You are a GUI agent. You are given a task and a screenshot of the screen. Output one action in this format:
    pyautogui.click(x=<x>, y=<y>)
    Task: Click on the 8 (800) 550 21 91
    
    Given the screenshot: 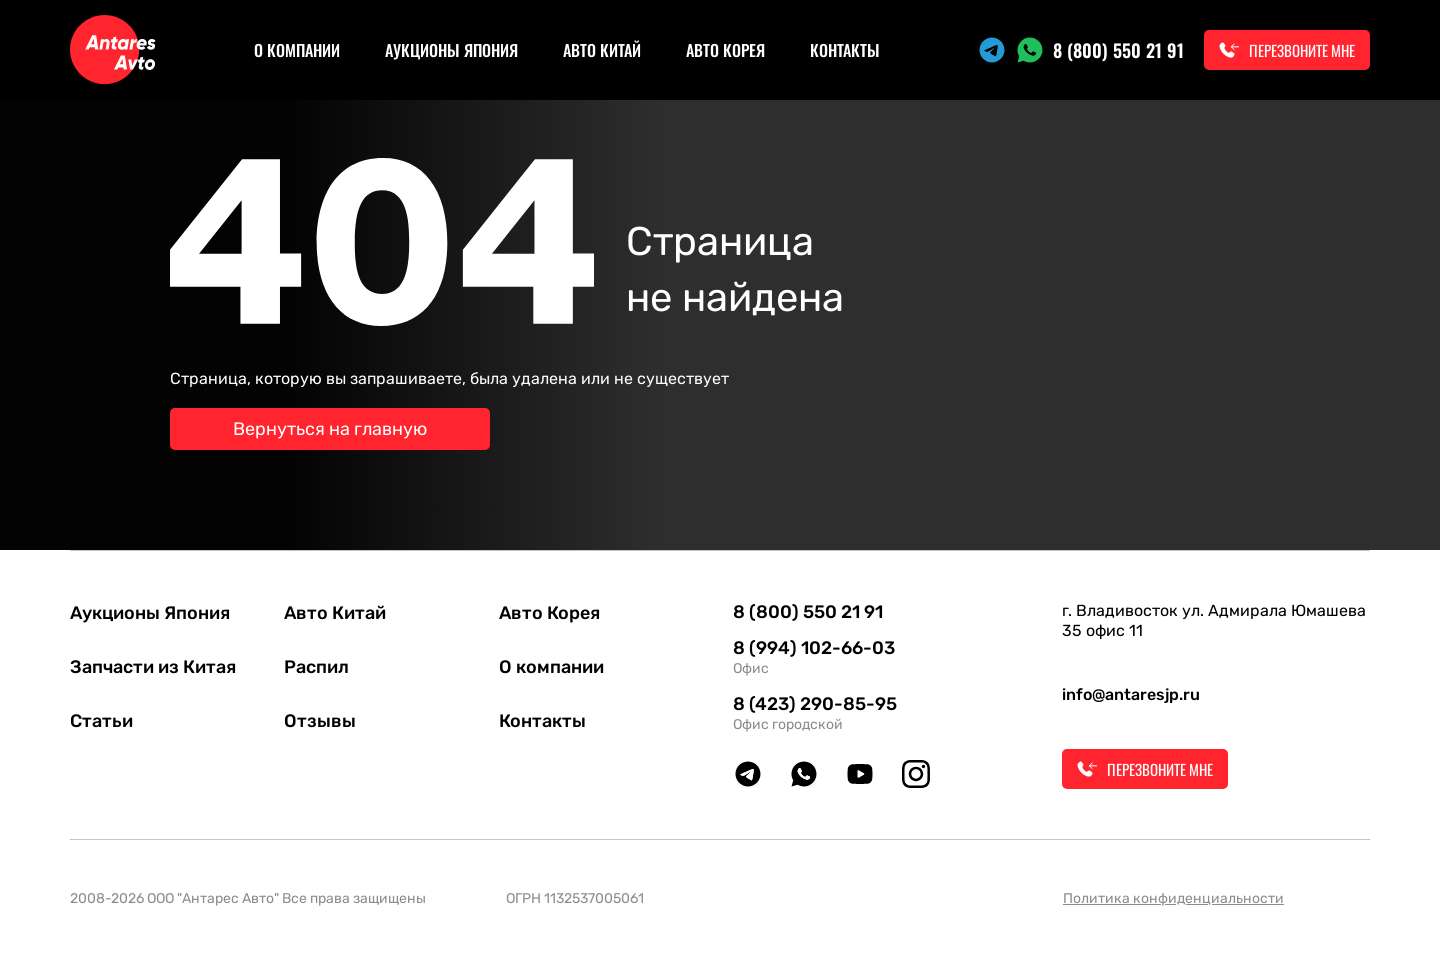 What is the action you would take?
    pyautogui.click(x=1118, y=50)
    